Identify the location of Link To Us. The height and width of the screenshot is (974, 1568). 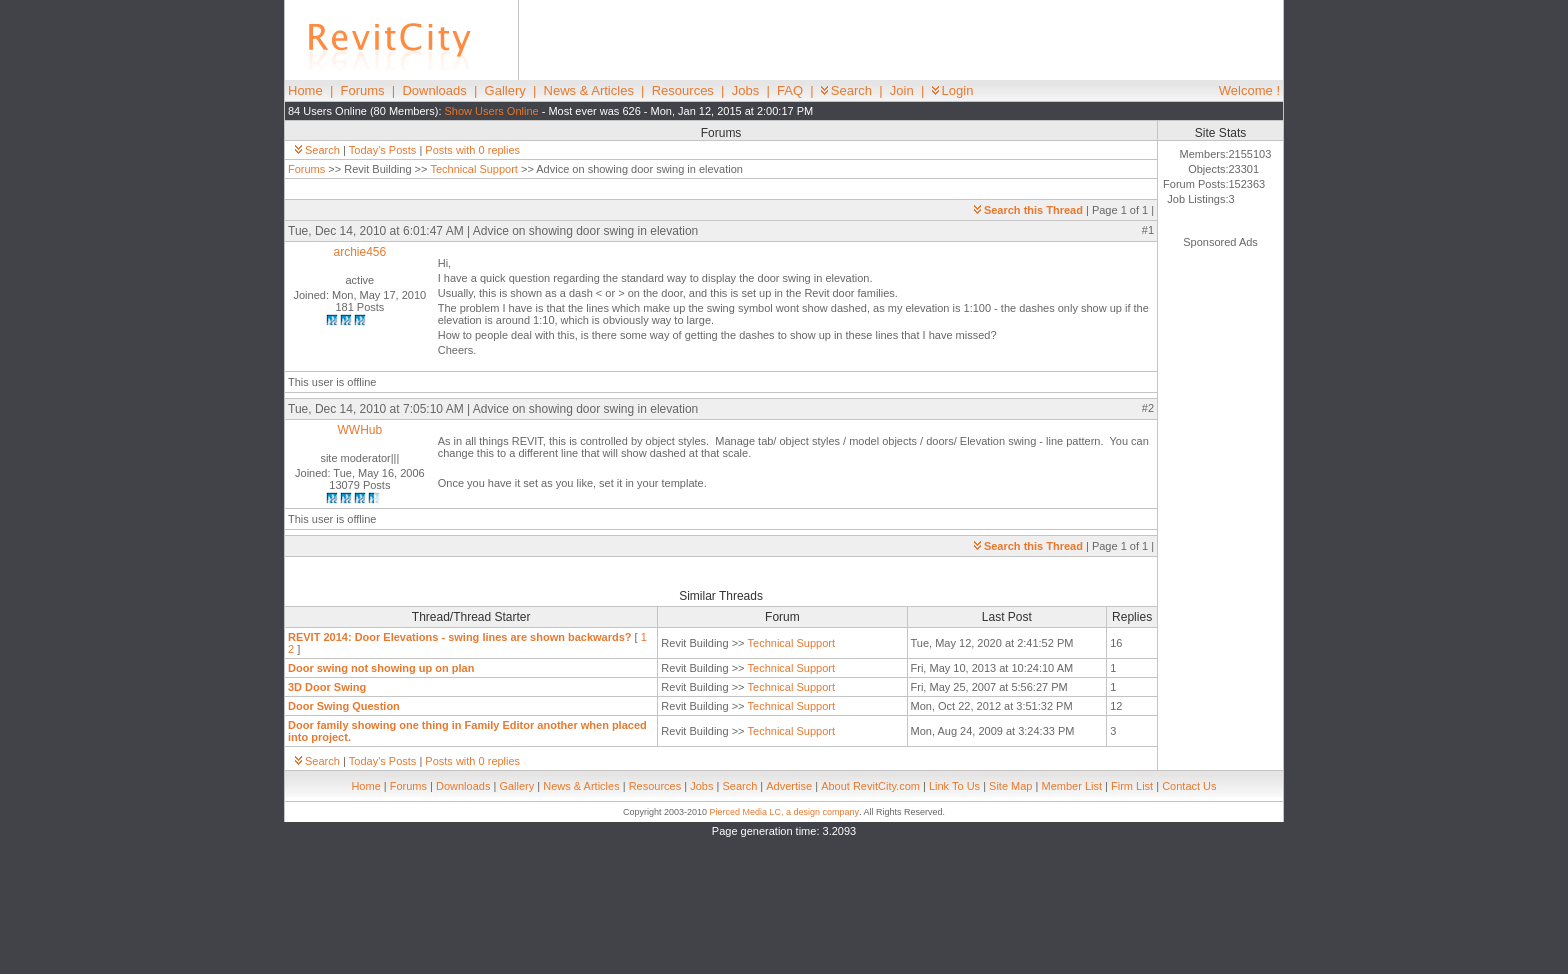
(954, 786).